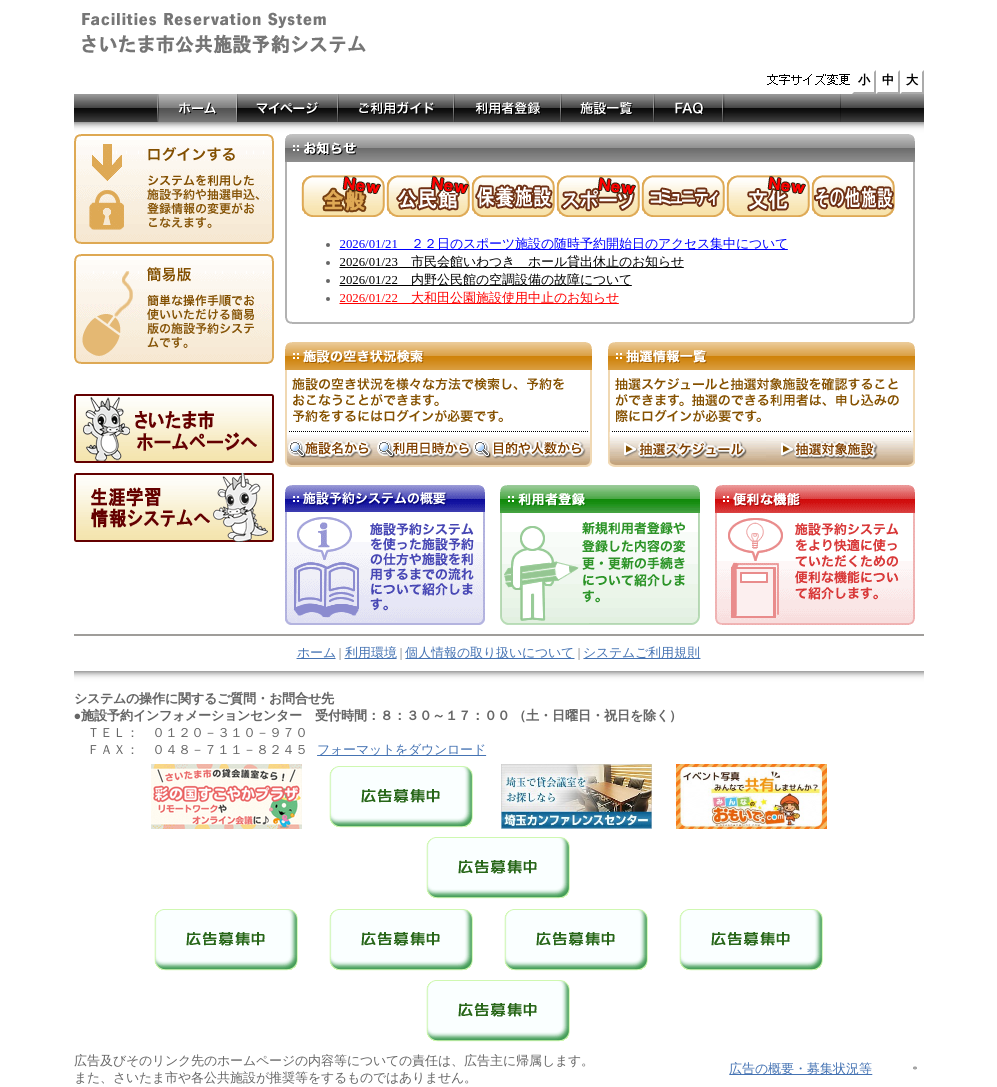 This screenshot has width=997, height=1087. What do you see at coordinates (489, 653) in the screenshot?
I see `個人情報の取り扱いについて` at bounding box center [489, 653].